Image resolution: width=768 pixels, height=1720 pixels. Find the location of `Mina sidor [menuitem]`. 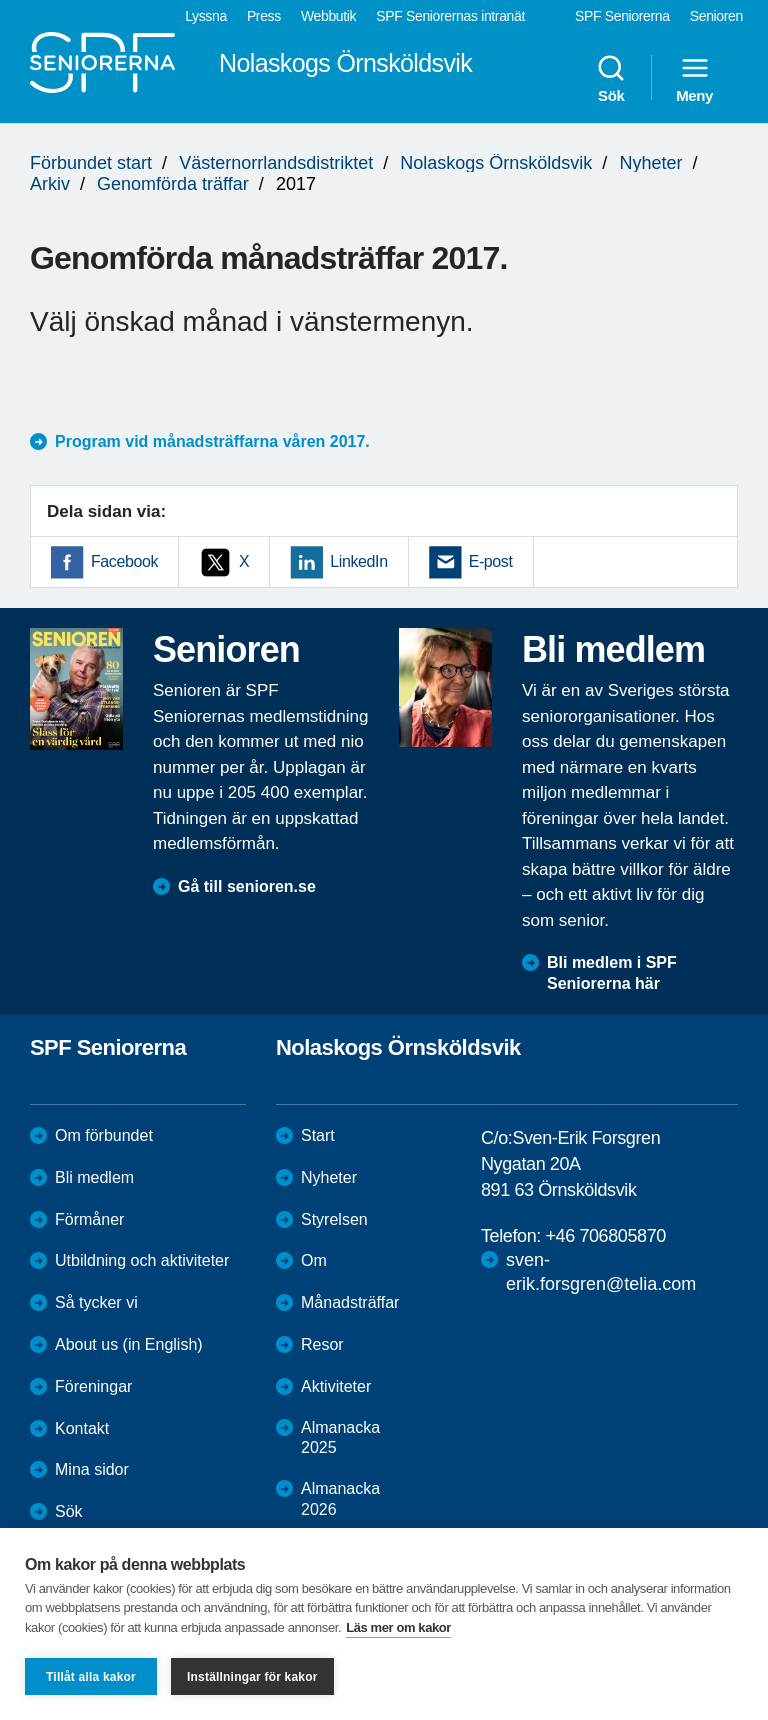

Mina sidor [menuitem] is located at coordinates (92, 1469).